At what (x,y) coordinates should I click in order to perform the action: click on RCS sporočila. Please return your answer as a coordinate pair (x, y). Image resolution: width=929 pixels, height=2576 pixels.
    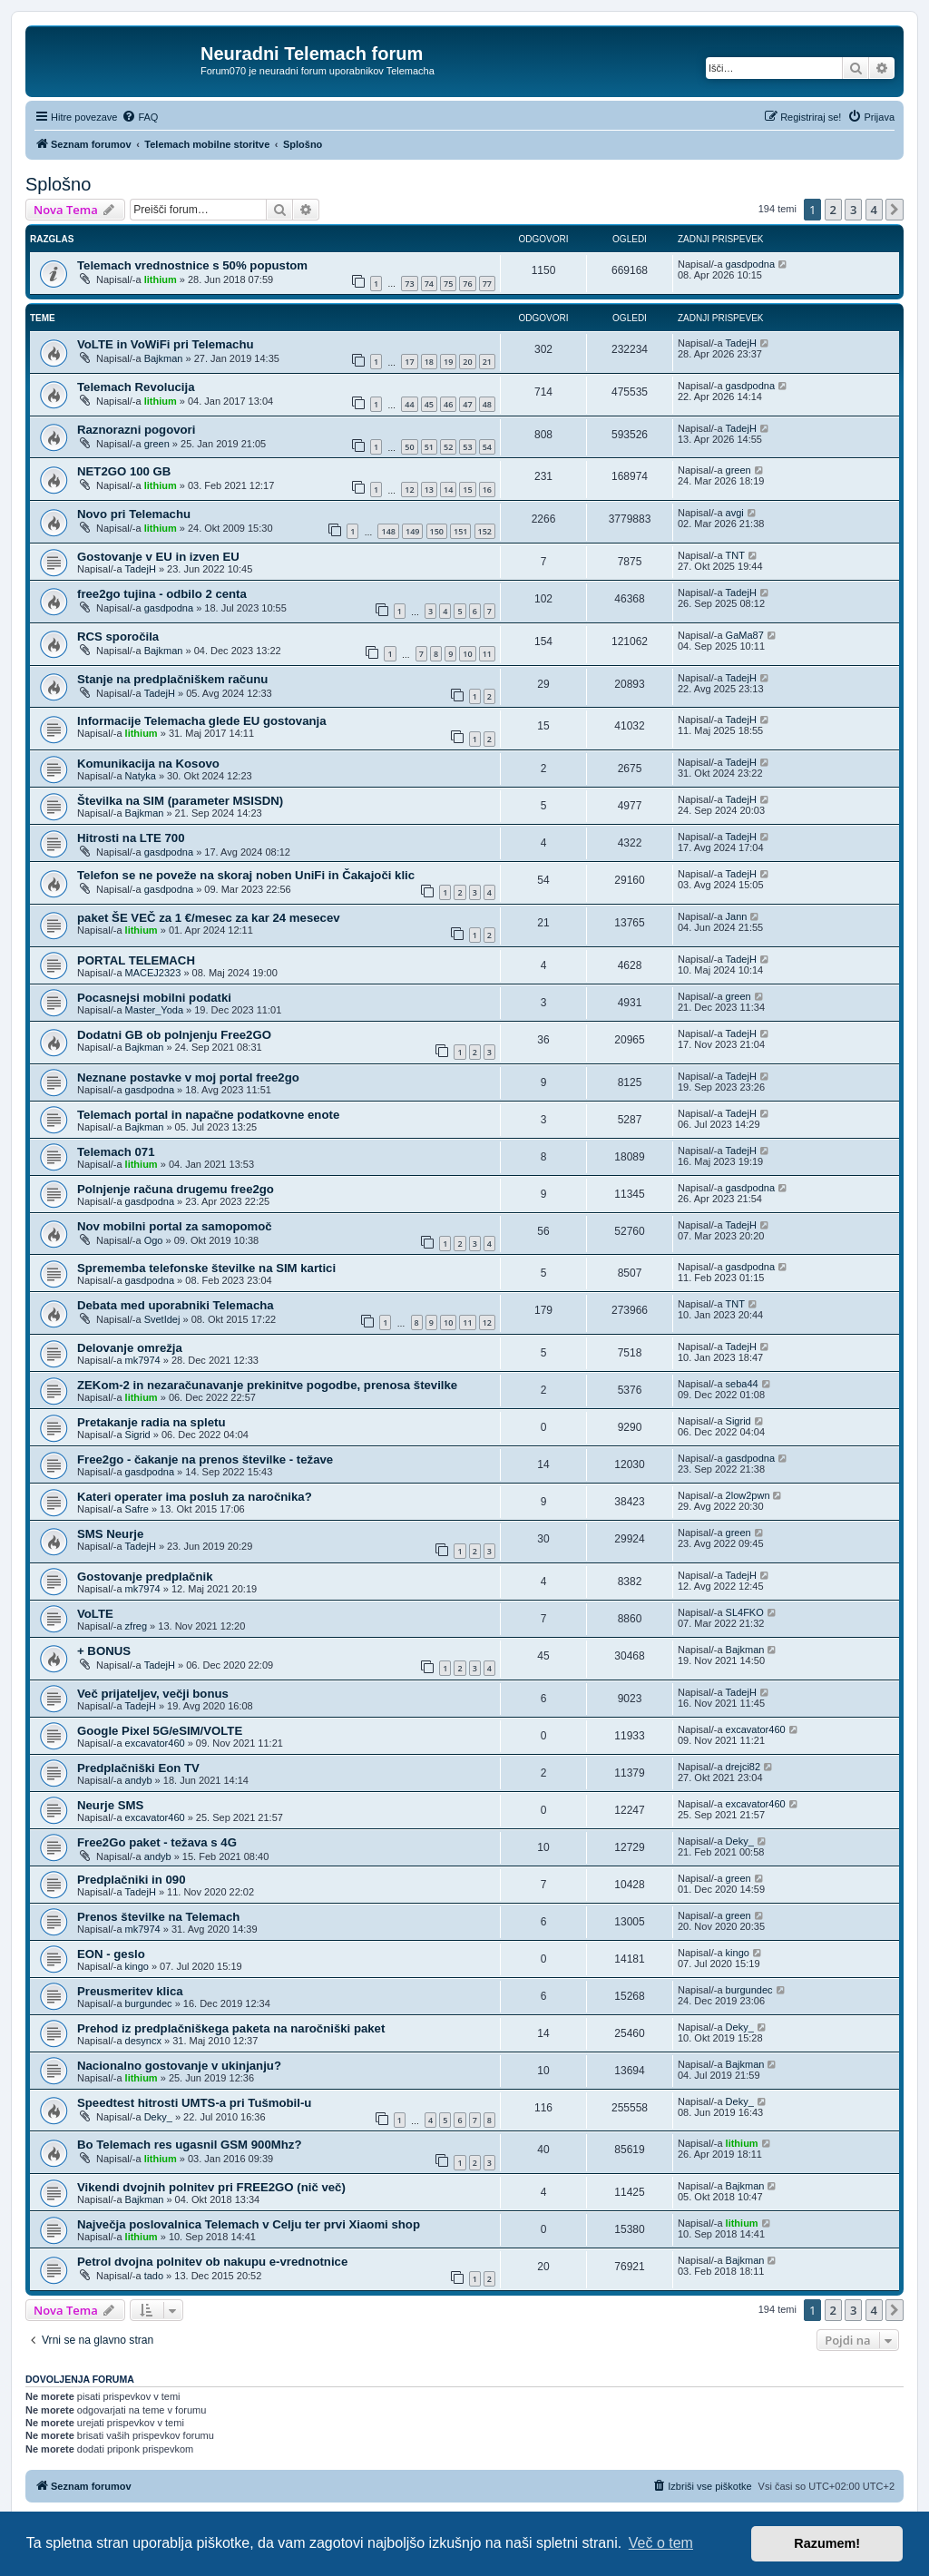
    Looking at the image, I should click on (118, 636).